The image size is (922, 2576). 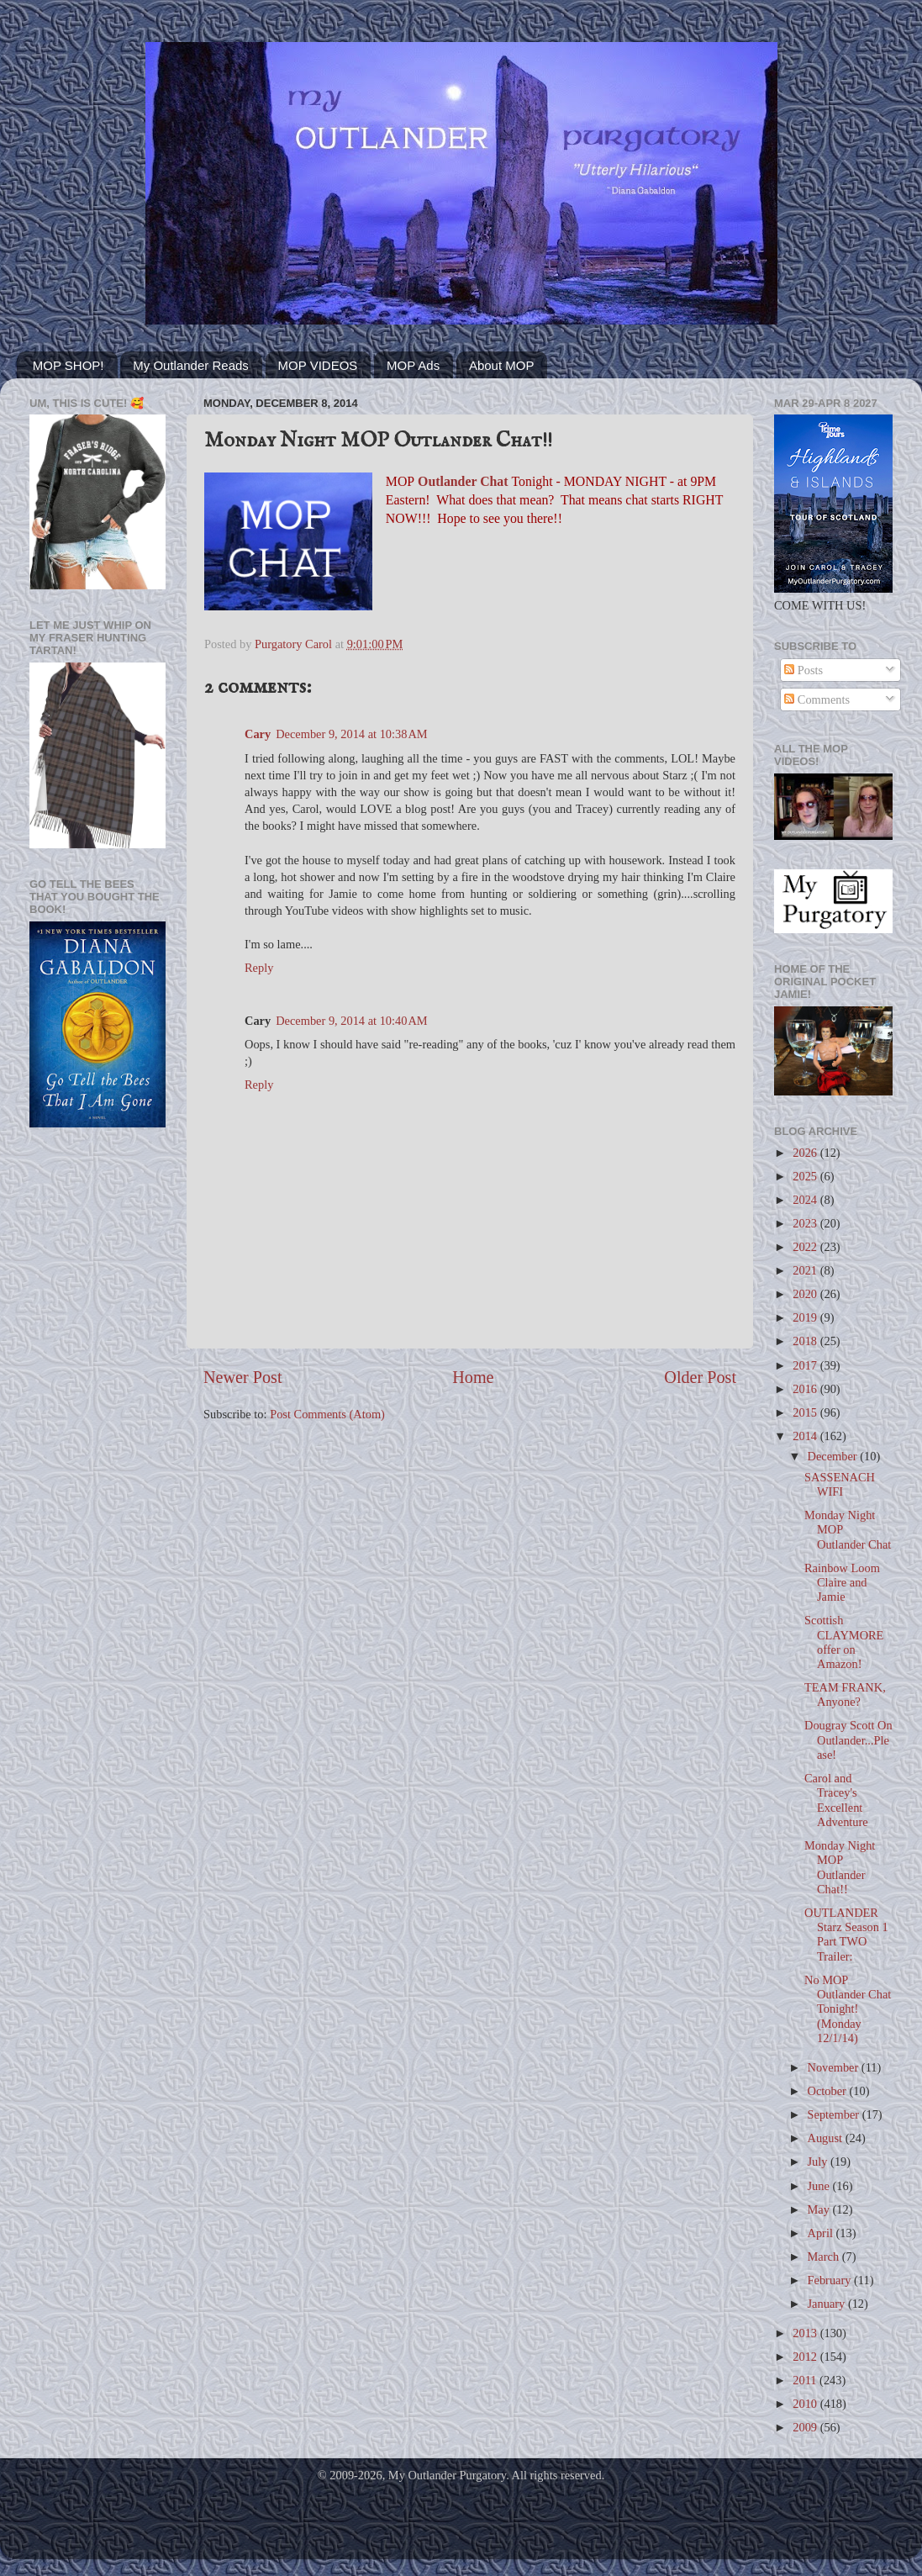 What do you see at coordinates (700, 1377) in the screenshot?
I see `Older Post` at bounding box center [700, 1377].